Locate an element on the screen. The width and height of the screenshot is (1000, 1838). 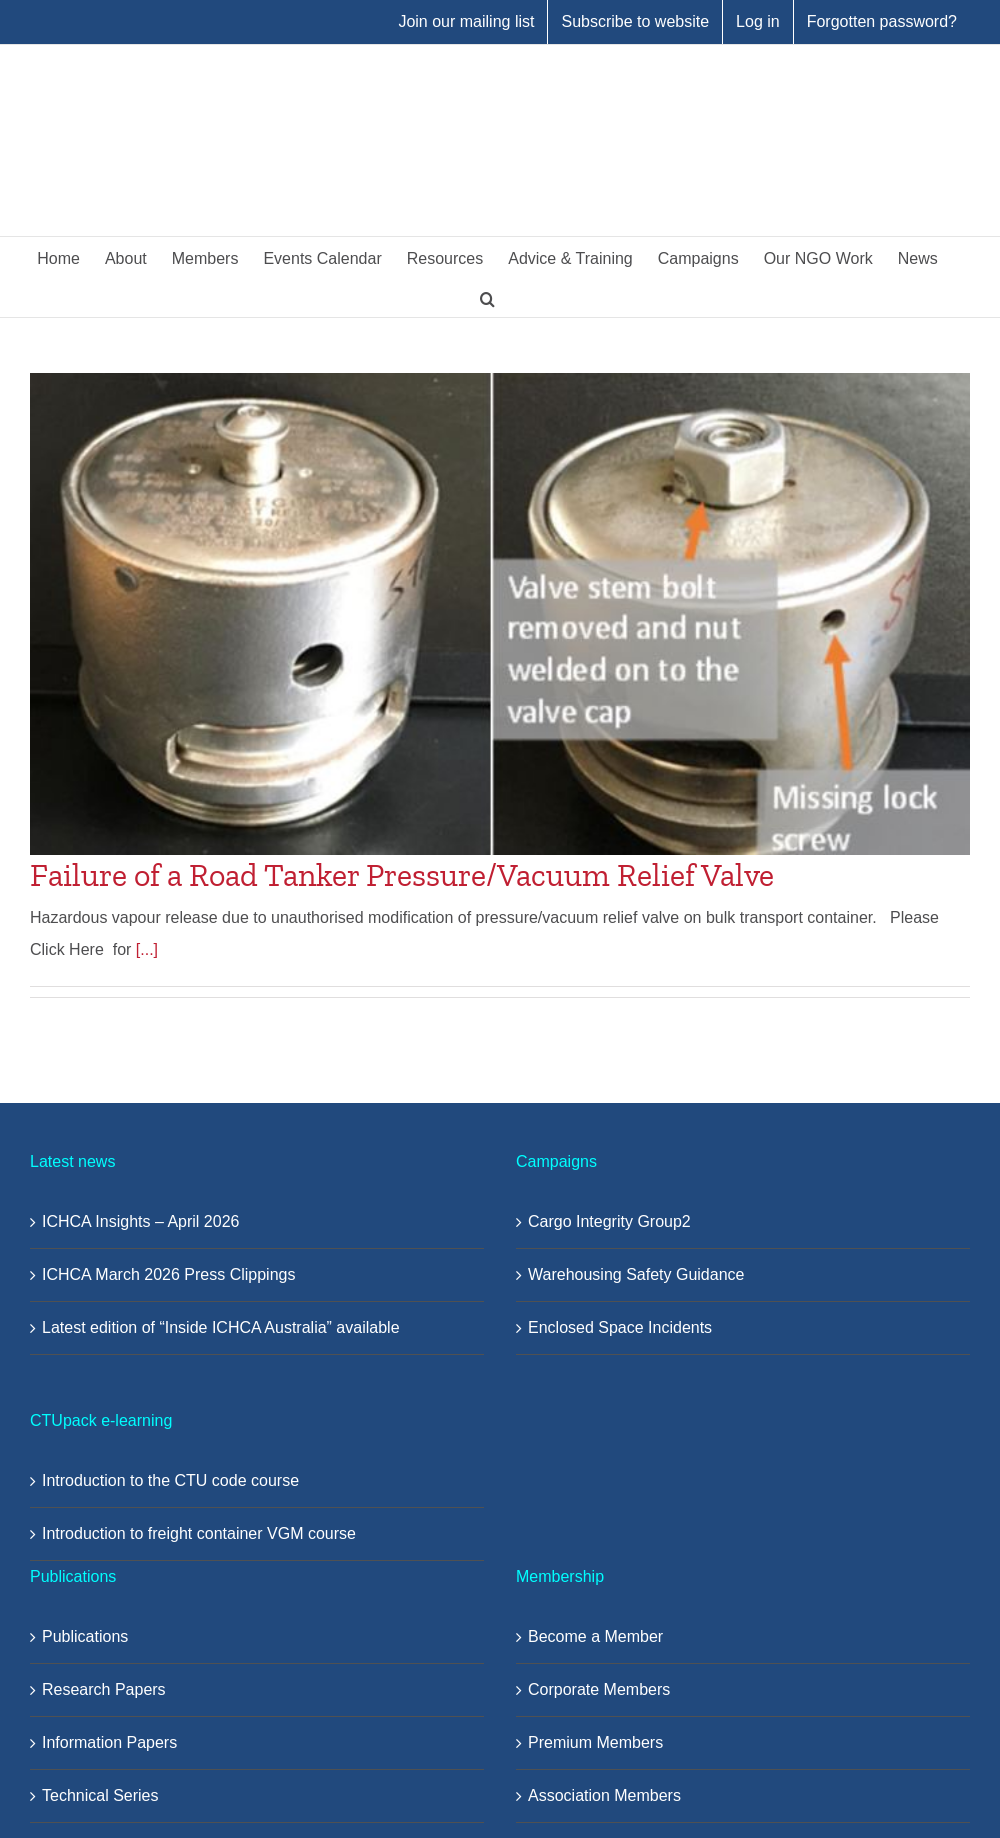
ICHCA March 2026 Press Clippings is located at coordinates (168, 1274).